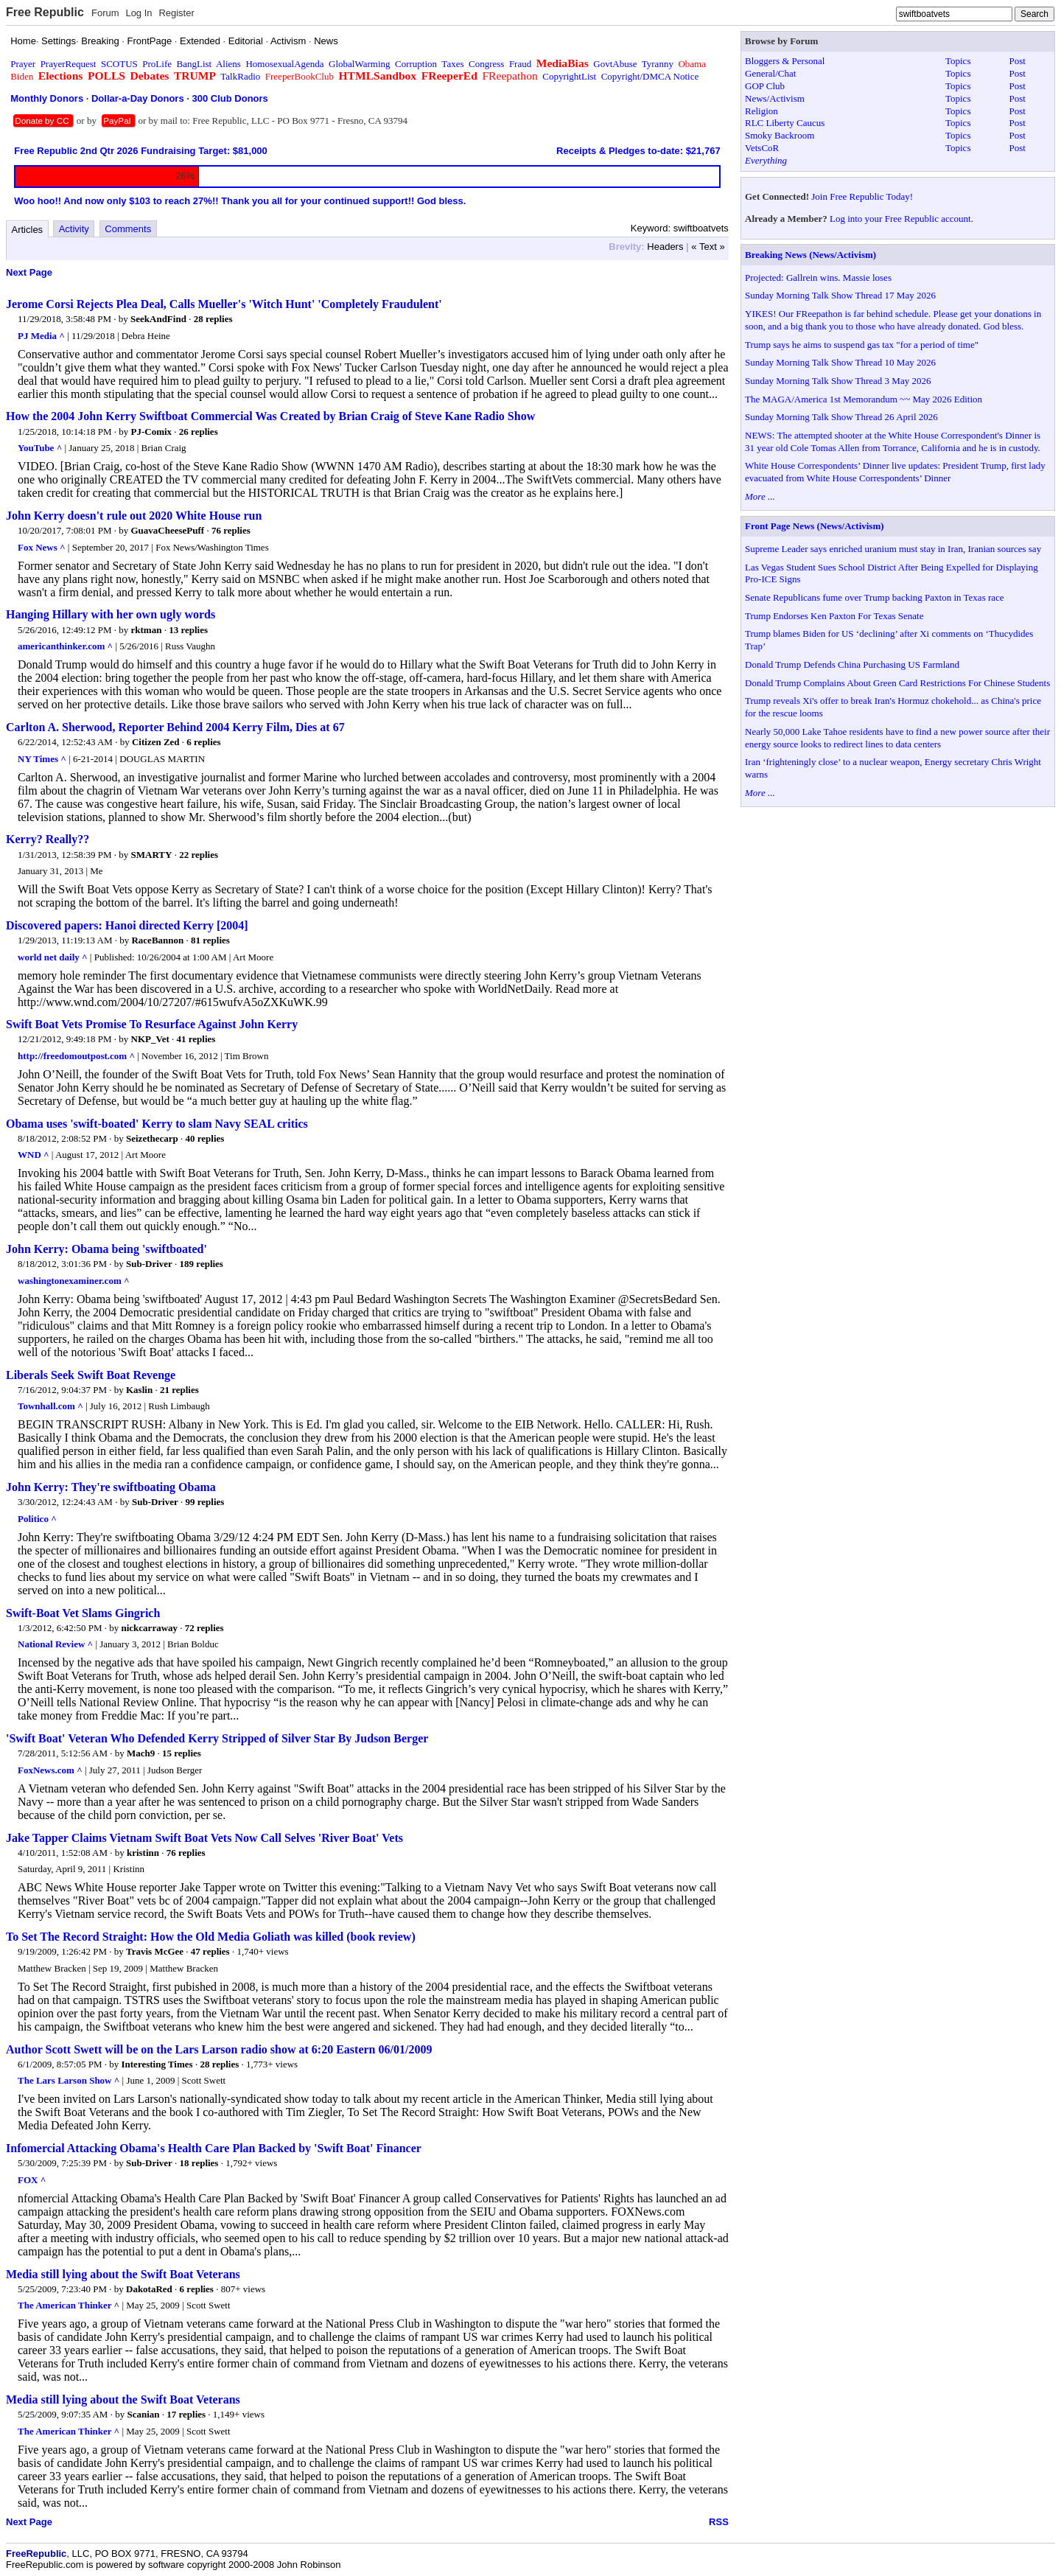  Describe the element at coordinates (359, 63) in the screenshot. I see `GlobalWarming` at that location.